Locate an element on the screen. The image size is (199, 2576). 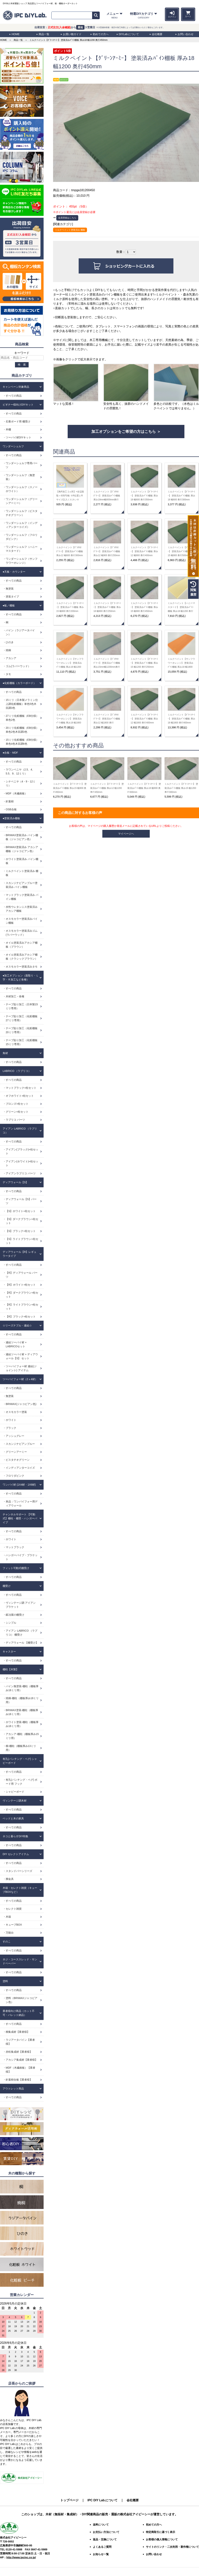
ブロンズ+柱セット is located at coordinates (17, 1103).